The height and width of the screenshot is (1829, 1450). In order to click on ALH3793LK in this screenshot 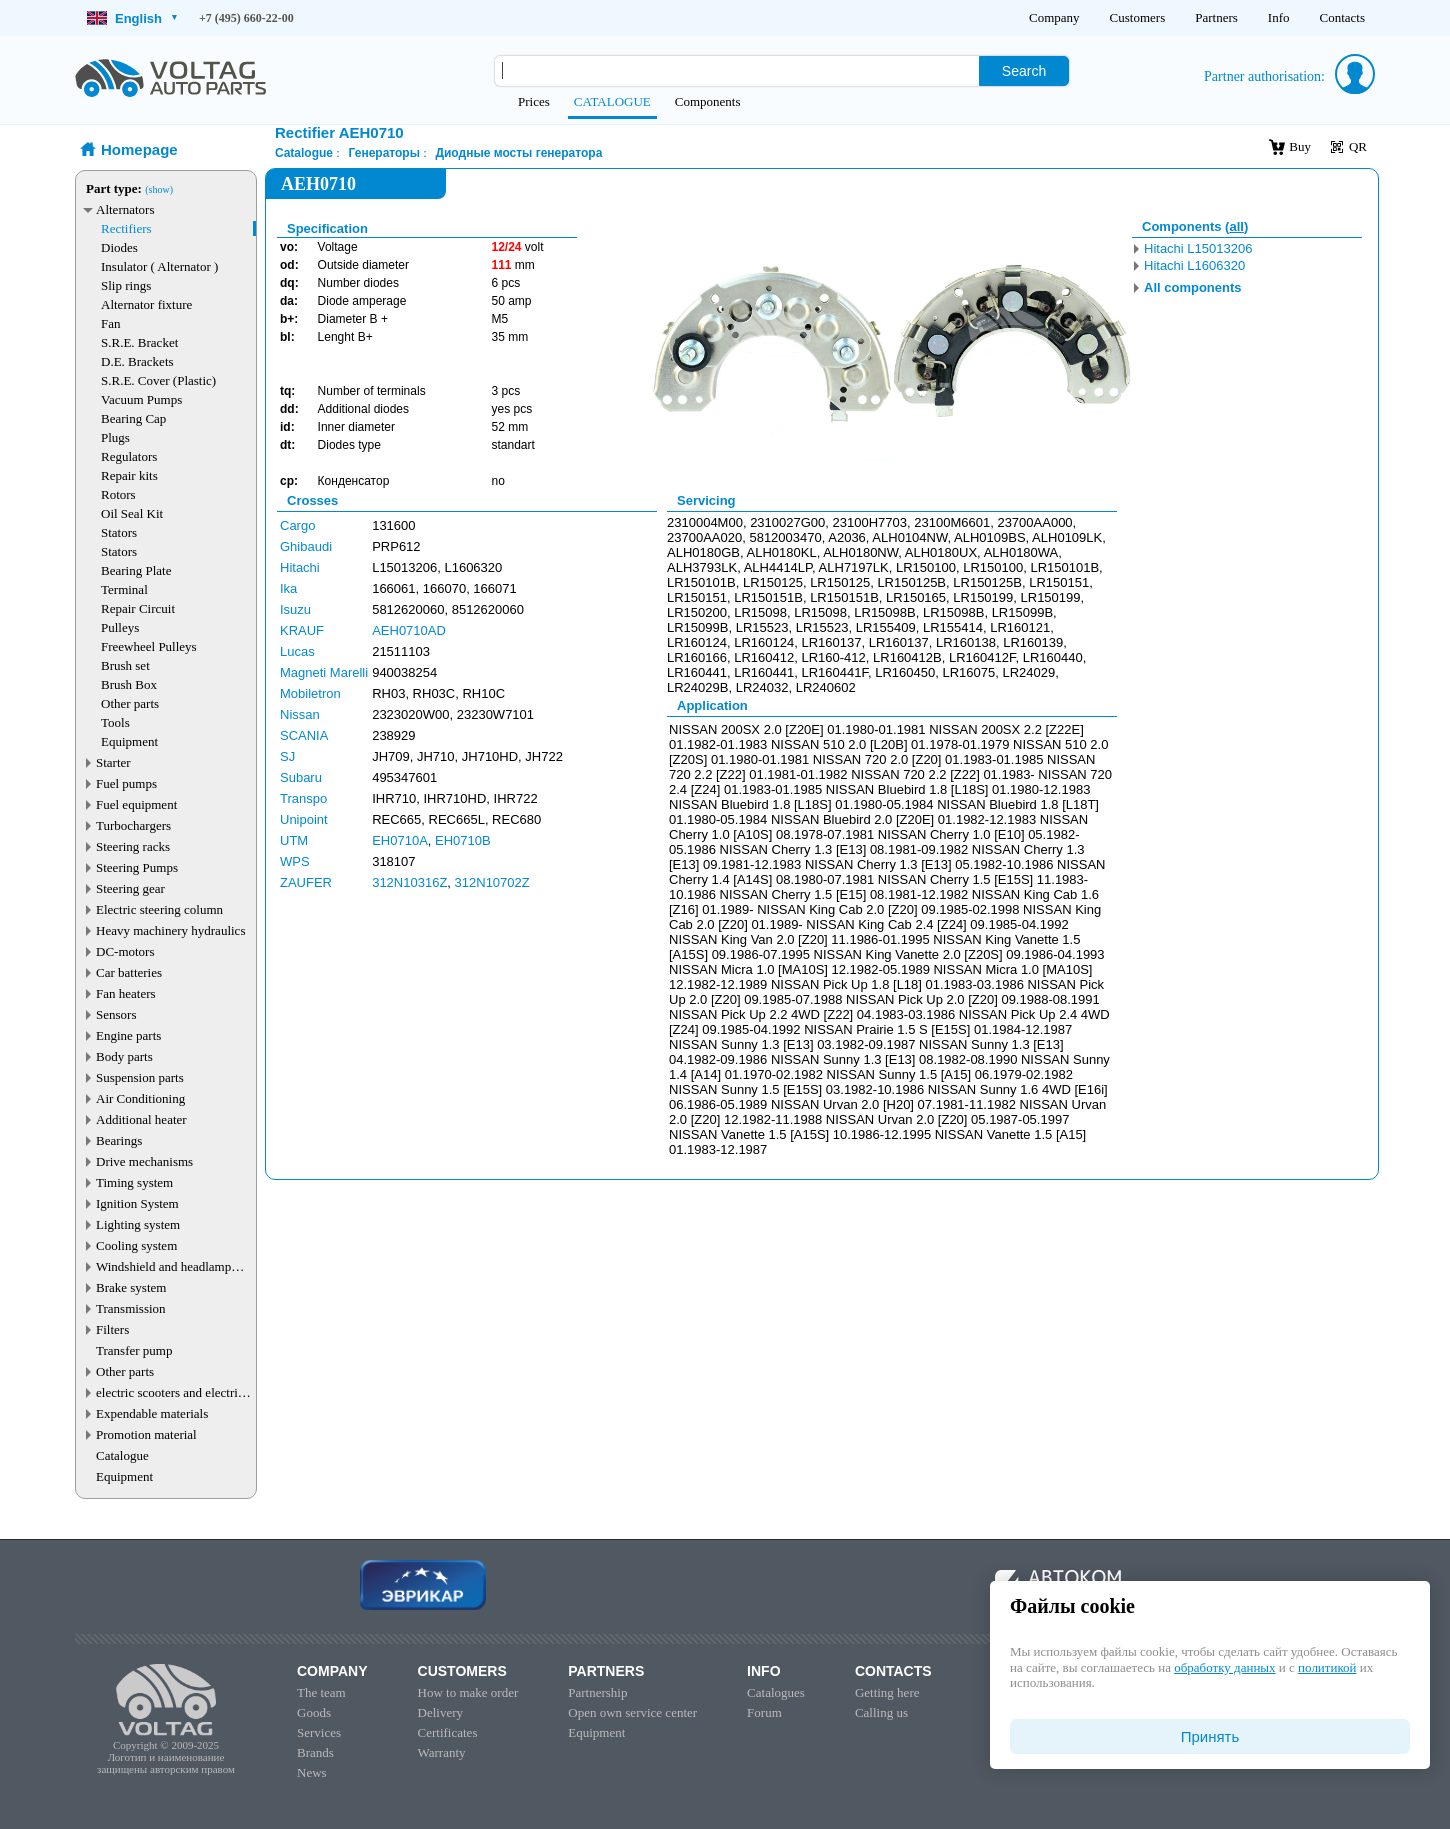, I will do `click(702, 567)`.